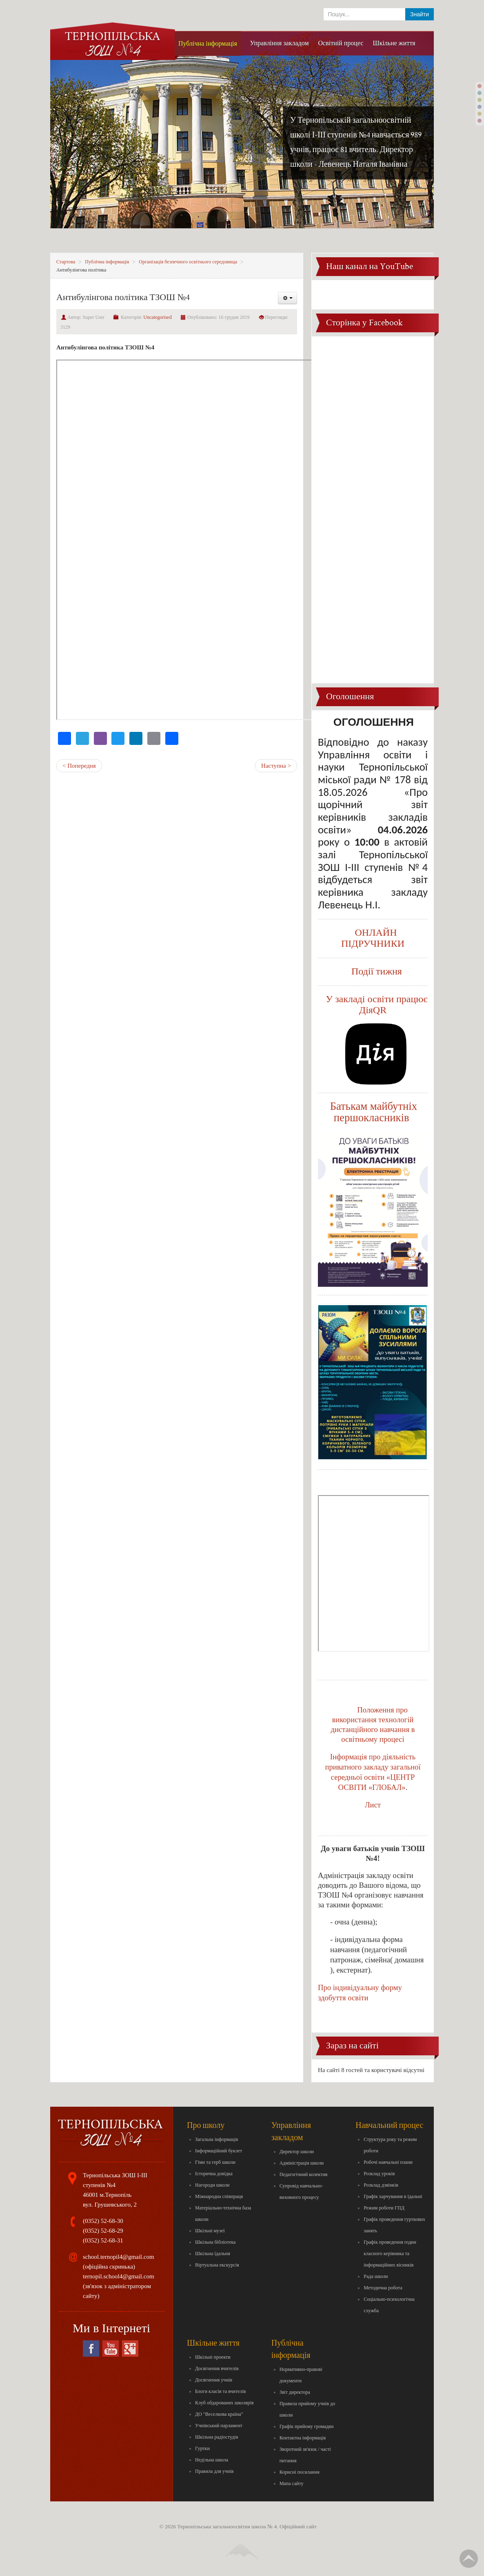  What do you see at coordinates (393, 2196) in the screenshot?
I see `Графік харчування в їдальні` at bounding box center [393, 2196].